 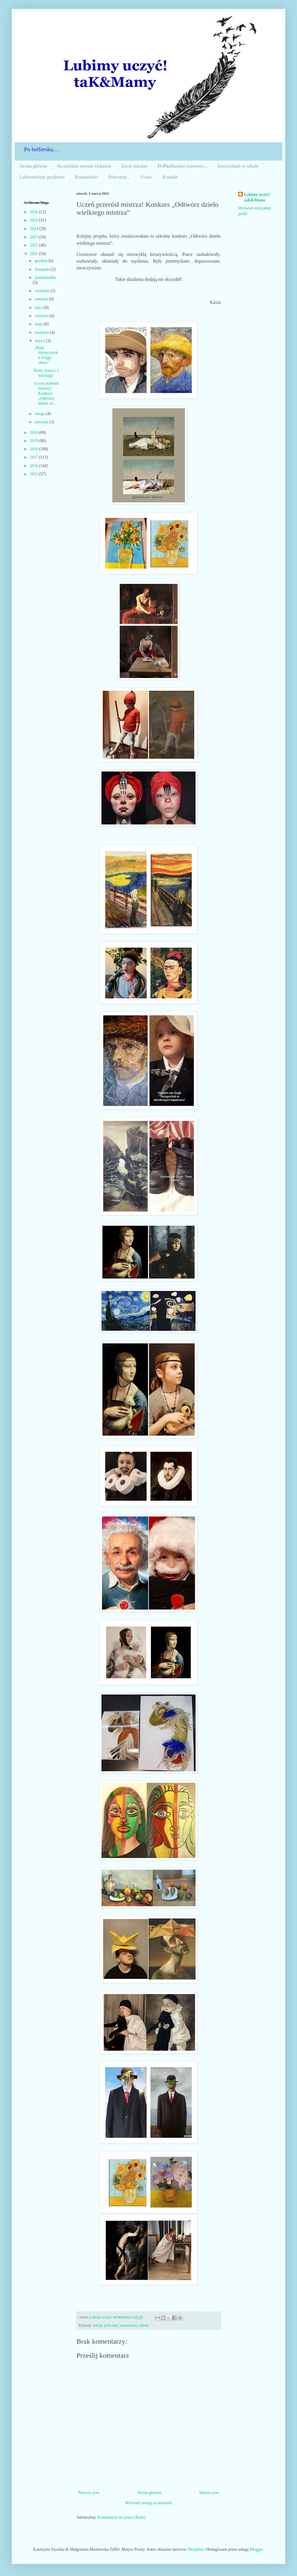 I want to click on 2023, so click(x=34, y=237).